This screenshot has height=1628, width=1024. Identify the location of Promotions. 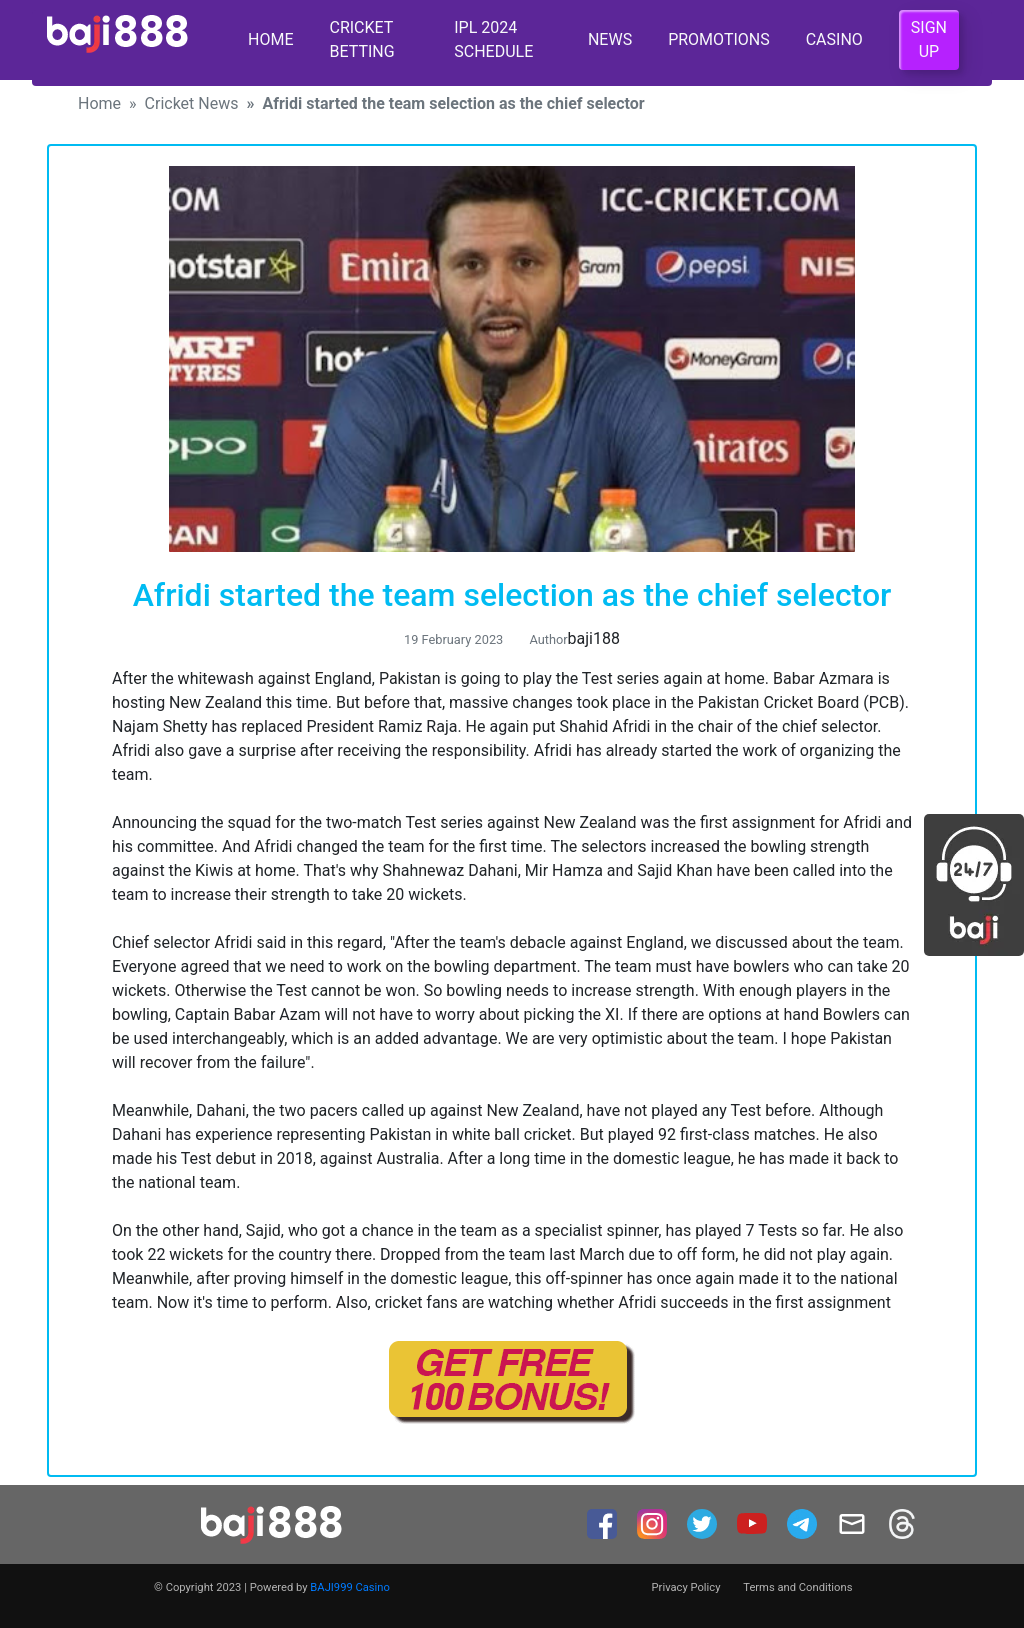
(719, 39).